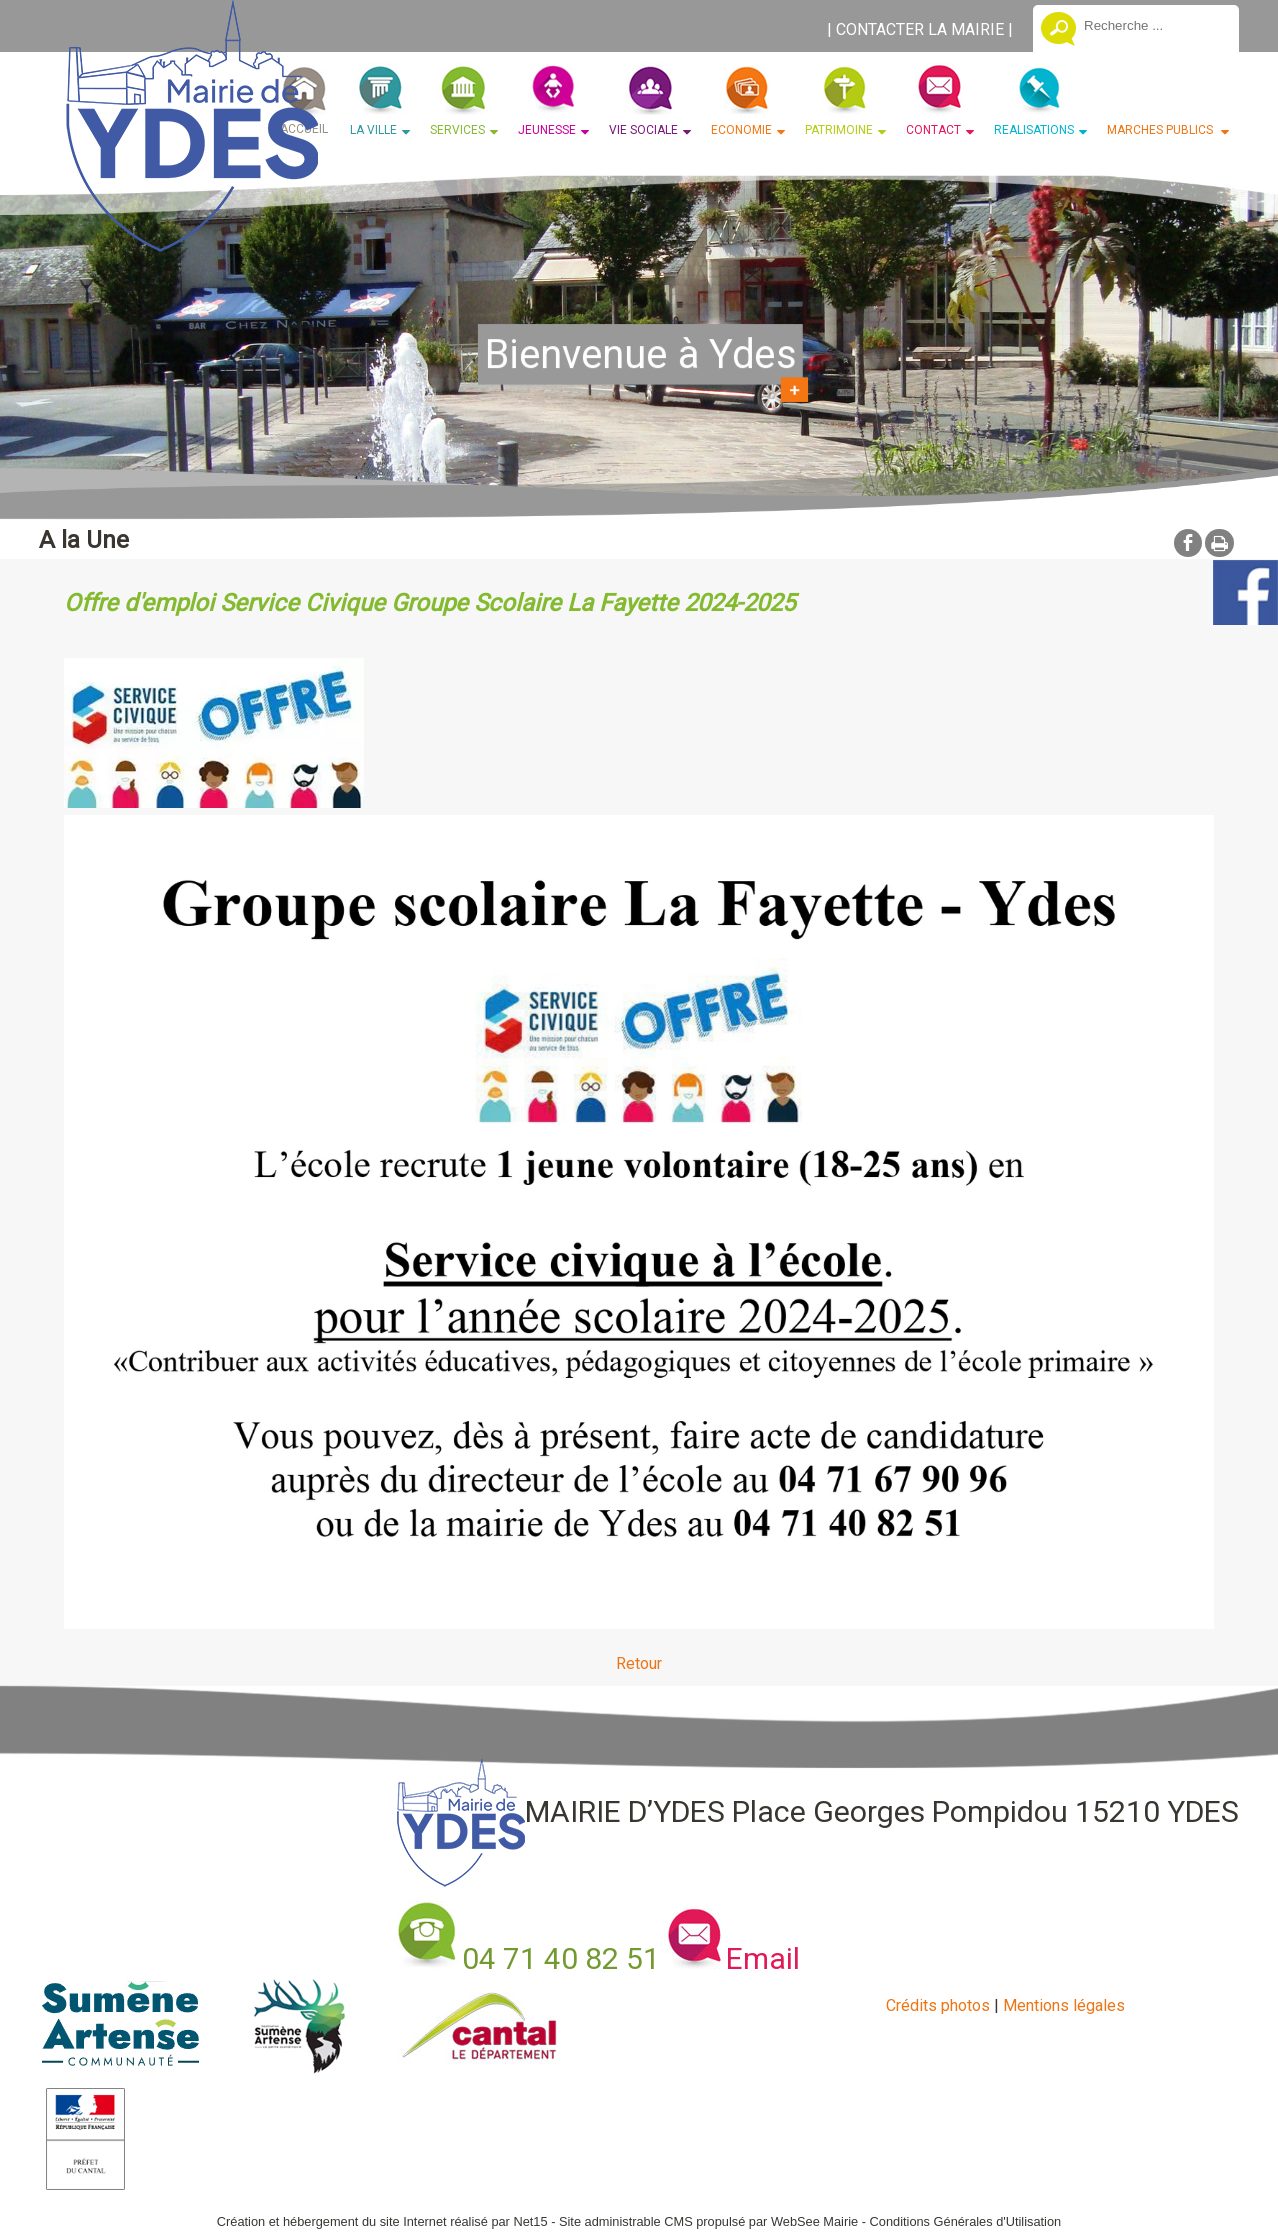 This screenshot has width=1278, height=2239. I want to click on Email, so click(763, 1958).